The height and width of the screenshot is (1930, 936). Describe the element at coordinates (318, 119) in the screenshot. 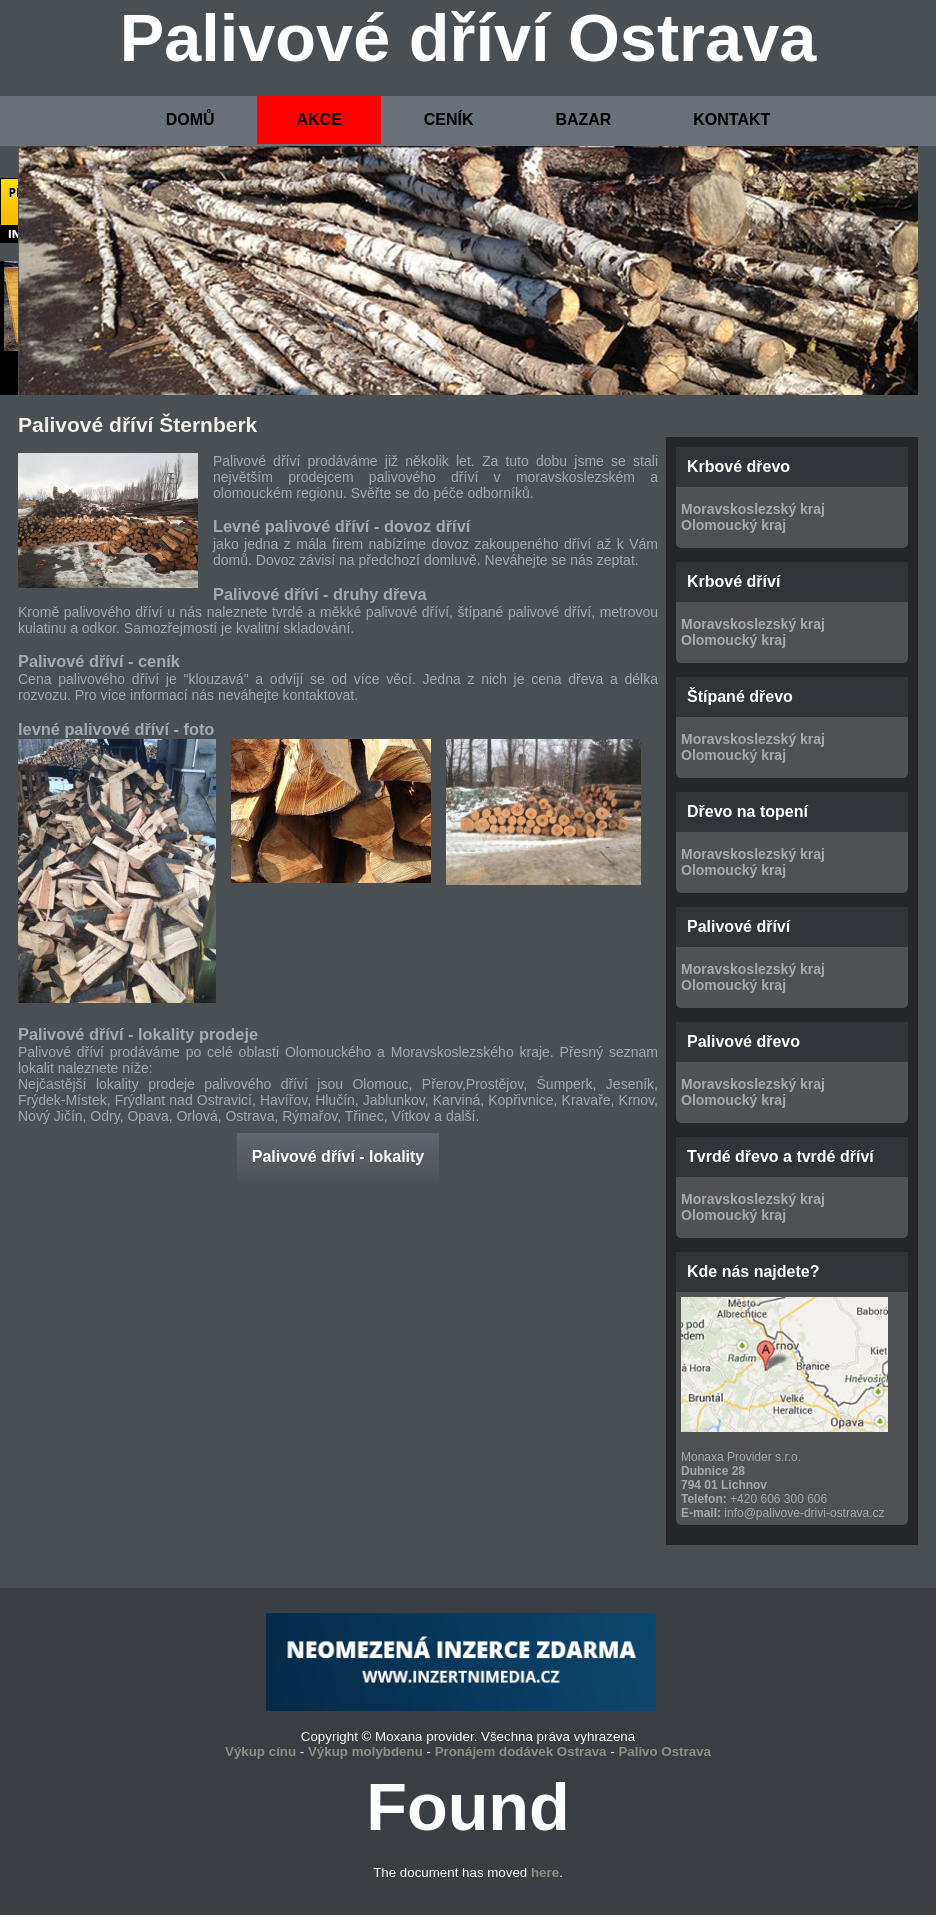

I see `AKCE` at that location.